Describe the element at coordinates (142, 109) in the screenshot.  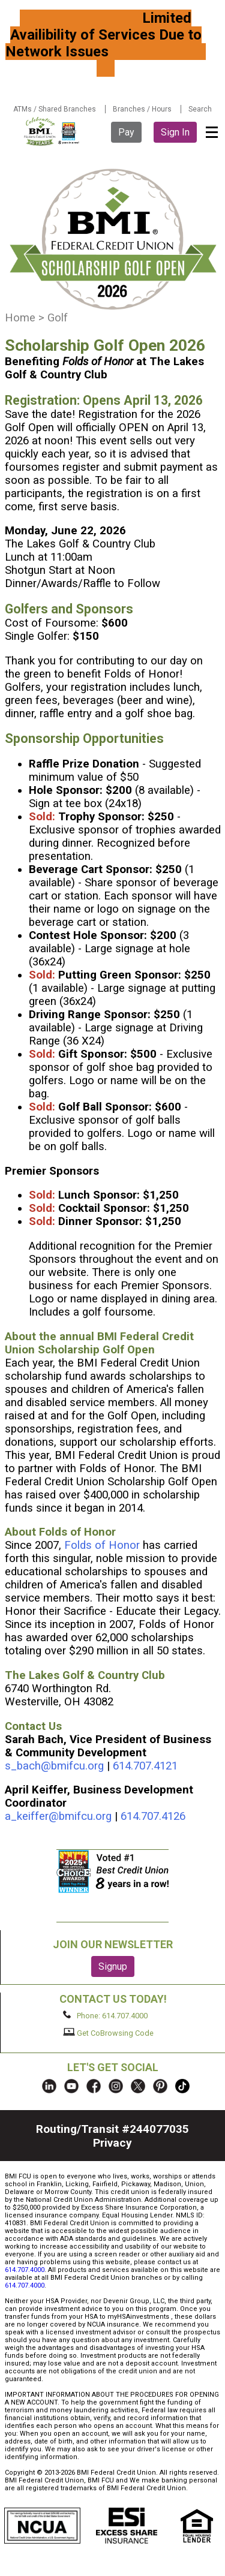
I see `Branches / Hours` at that location.